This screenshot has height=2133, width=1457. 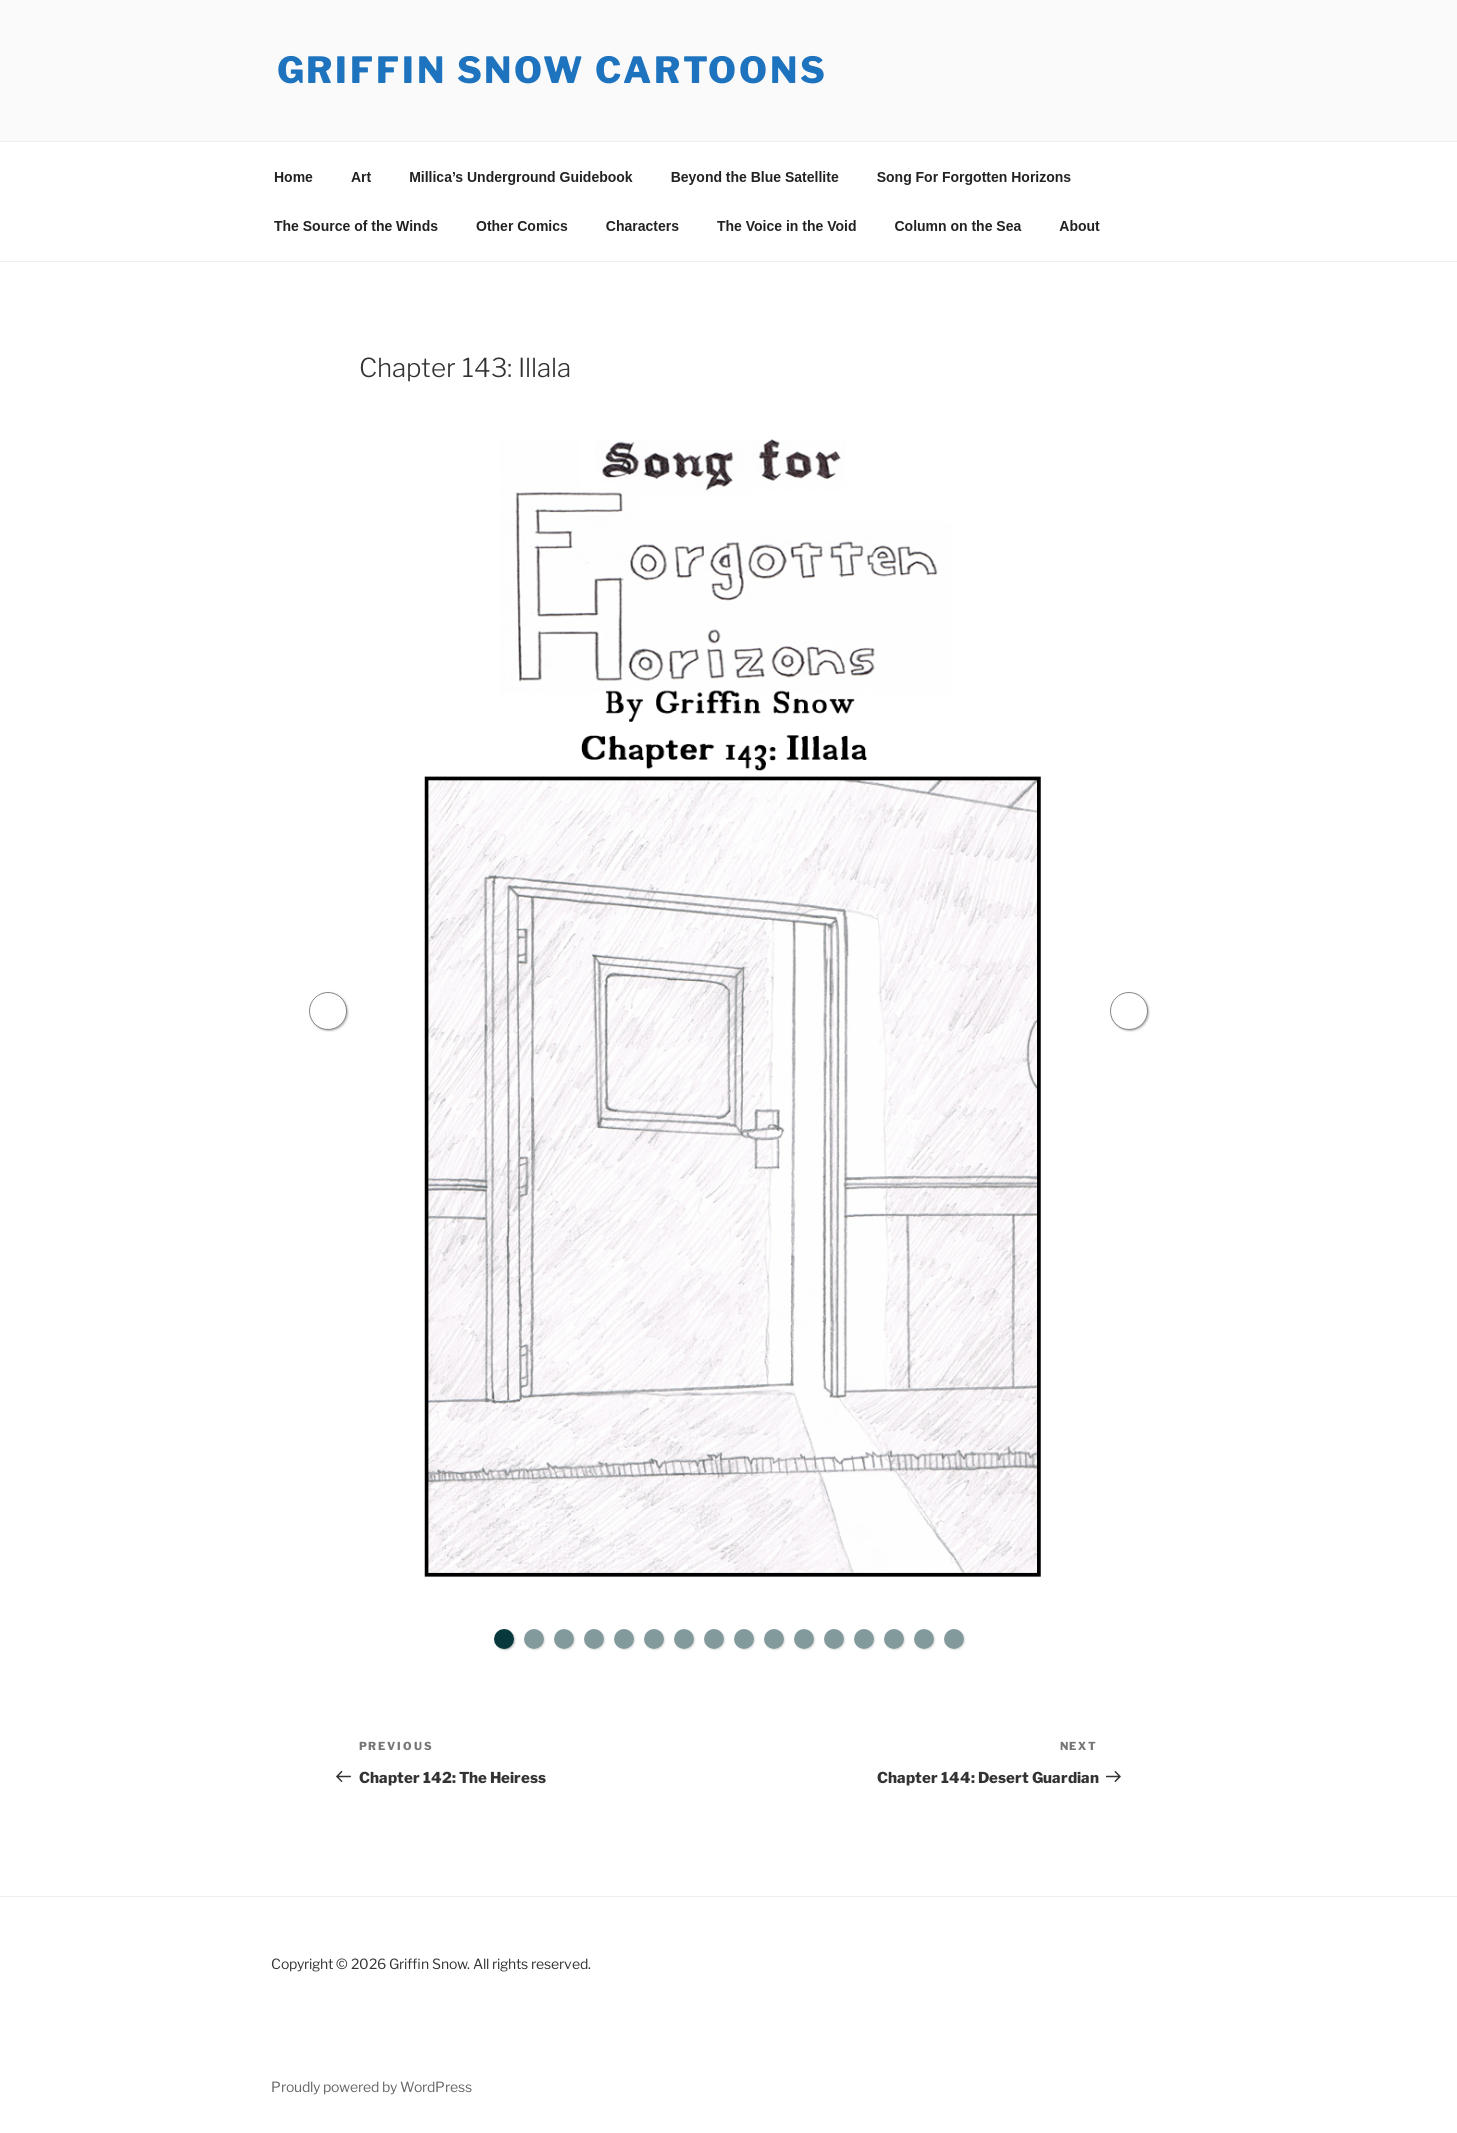 What do you see at coordinates (957, 226) in the screenshot?
I see `Column on the Sea` at bounding box center [957, 226].